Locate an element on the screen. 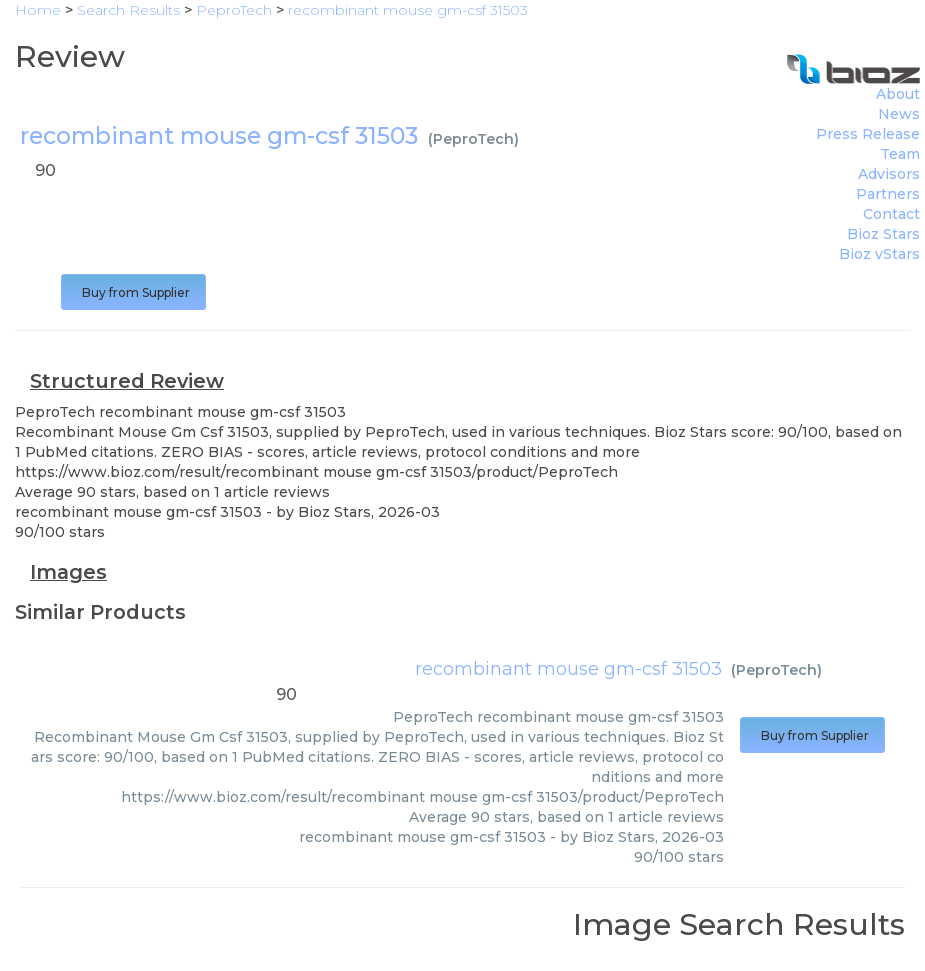 The image size is (925, 971). Advisors is located at coordinates (889, 174).